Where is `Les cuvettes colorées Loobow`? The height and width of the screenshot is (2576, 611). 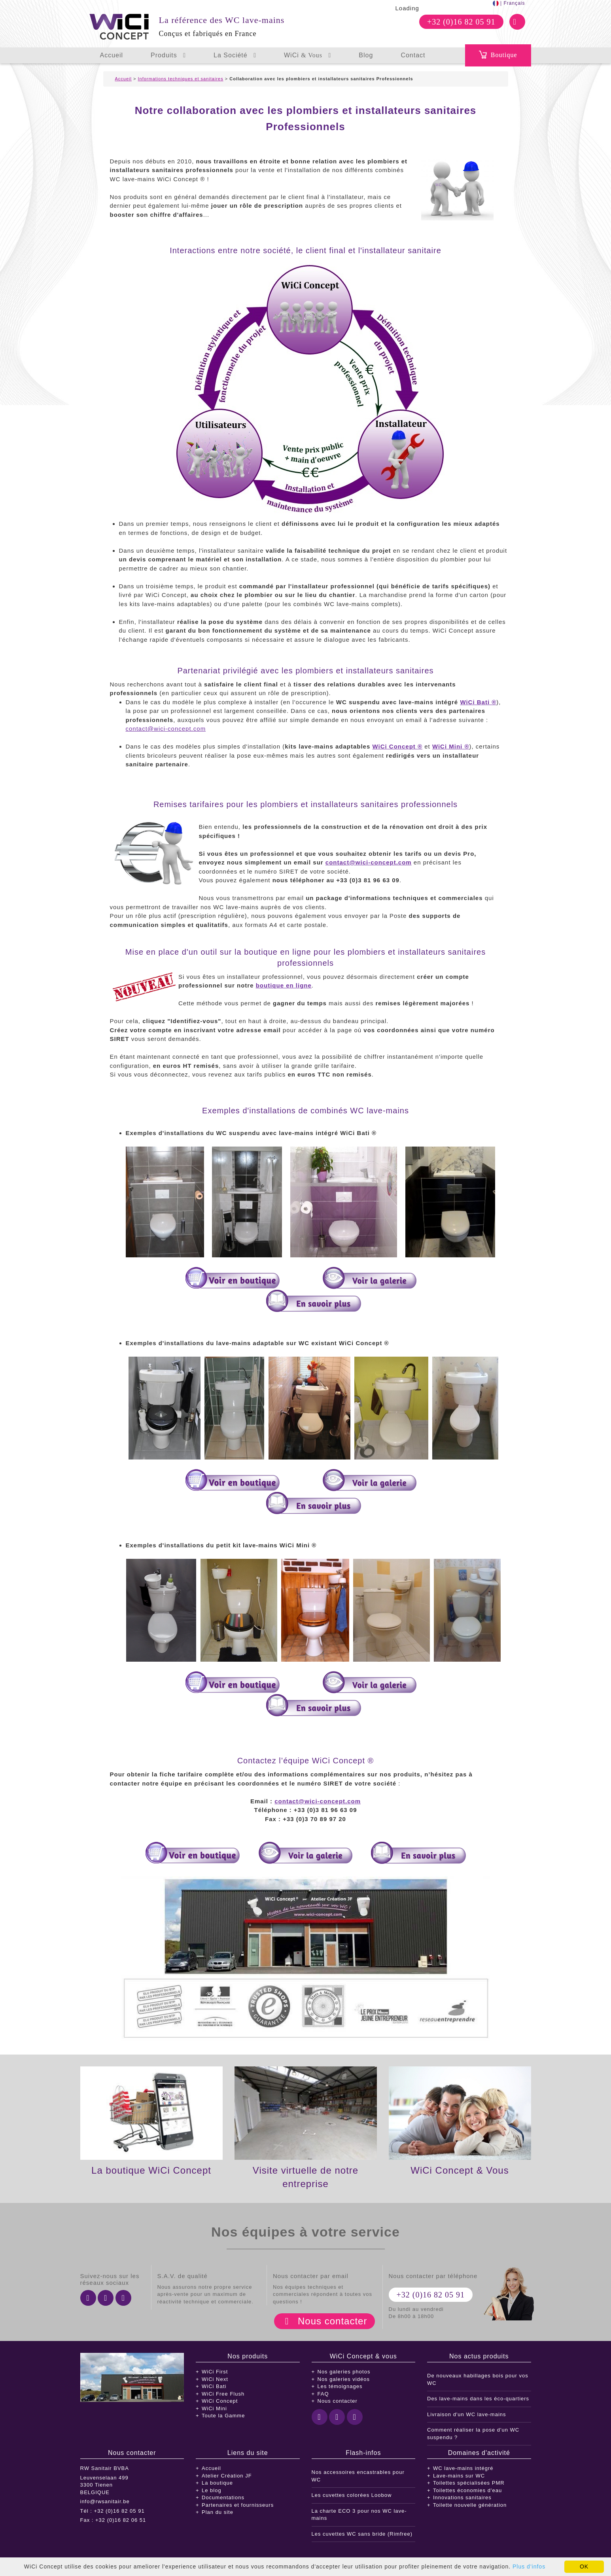 Les cuvettes colorées Loobow is located at coordinates (352, 2495).